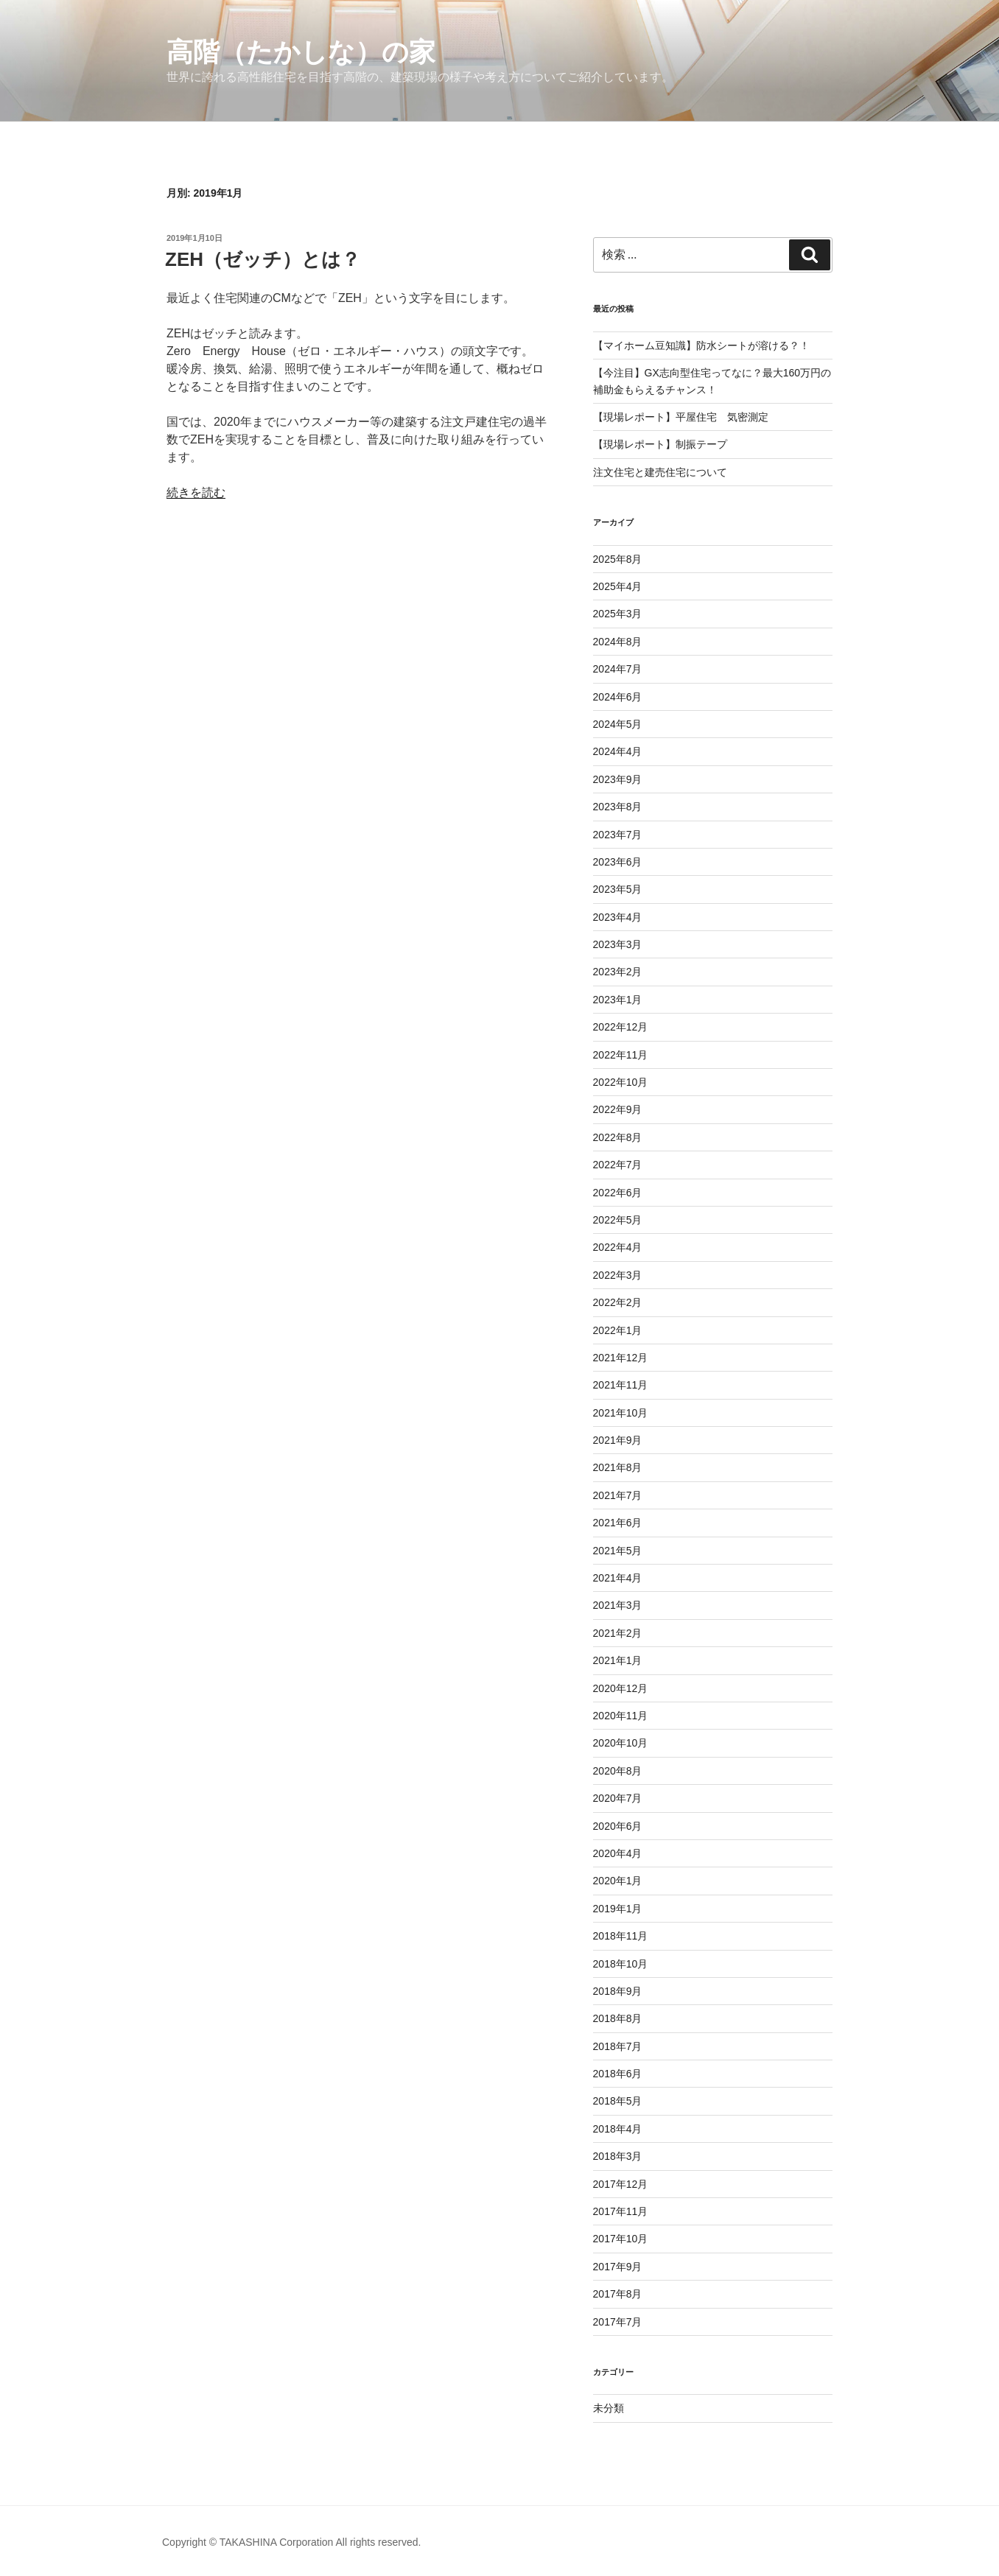  What do you see at coordinates (300, 52) in the screenshot?
I see `高階（たかしな）の家` at bounding box center [300, 52].